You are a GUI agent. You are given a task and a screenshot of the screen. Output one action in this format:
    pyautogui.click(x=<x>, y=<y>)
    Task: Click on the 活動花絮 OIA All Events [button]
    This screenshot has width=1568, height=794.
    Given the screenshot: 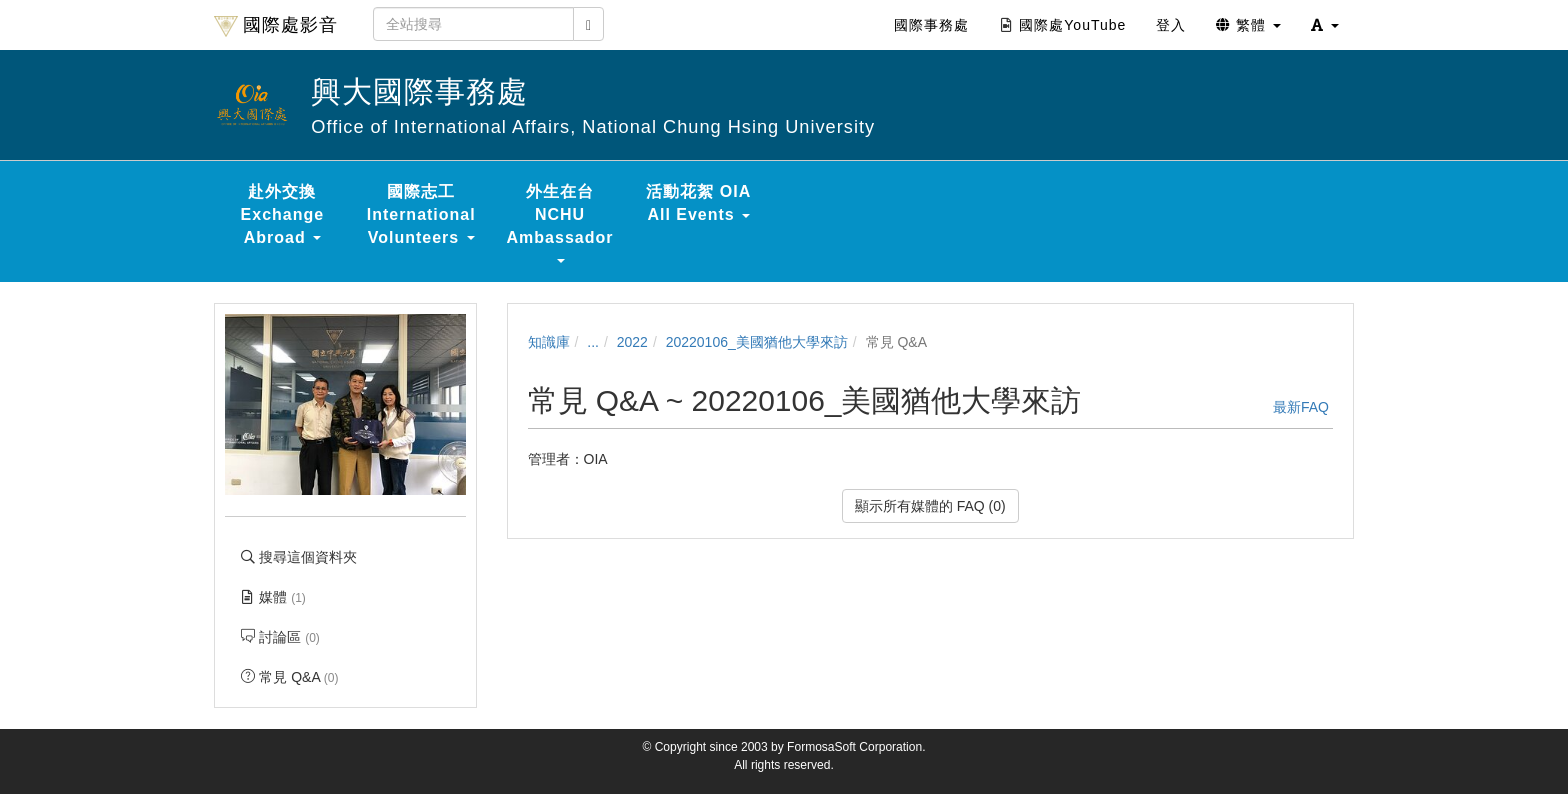 What is the action you would take?
    pyautogui.click(x=698, y=203)
    